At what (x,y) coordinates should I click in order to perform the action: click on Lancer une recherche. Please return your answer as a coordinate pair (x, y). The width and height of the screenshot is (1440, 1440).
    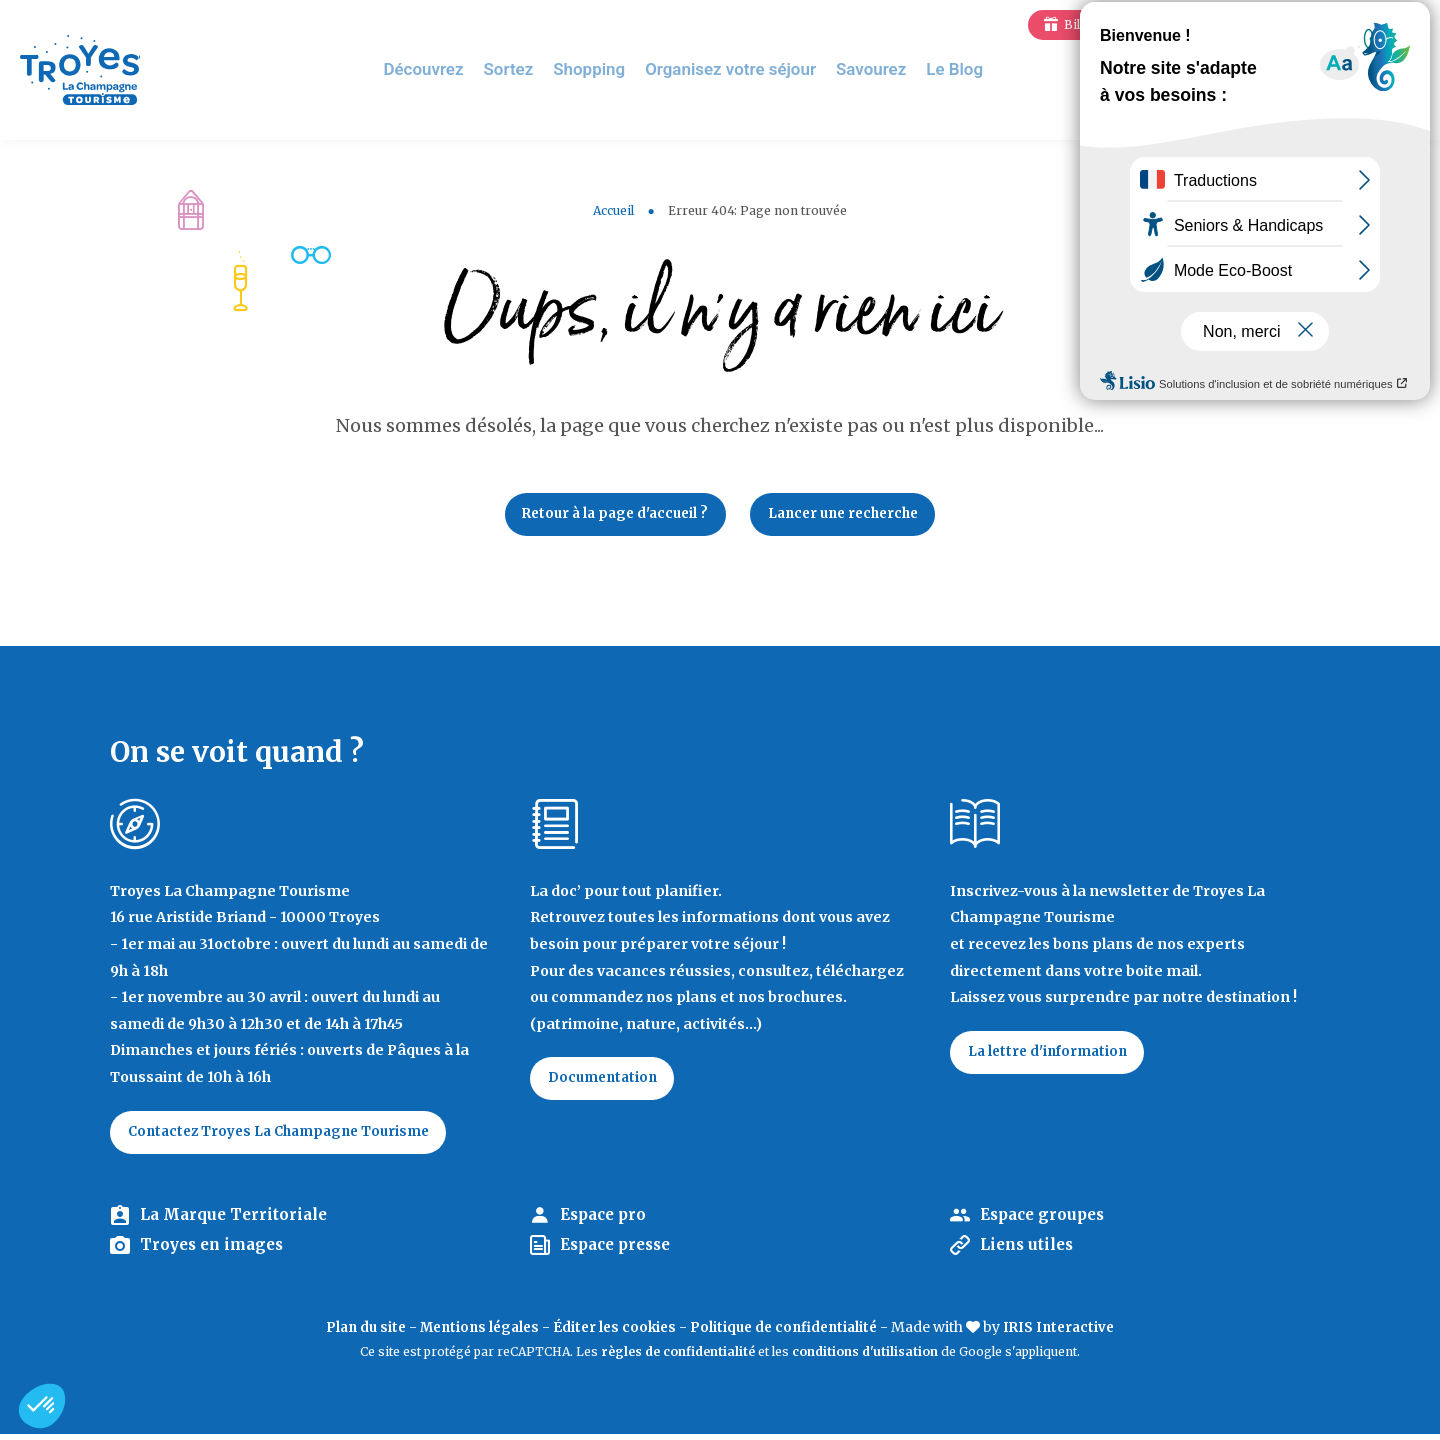
    Looking at the image, I should click on (850, 516).